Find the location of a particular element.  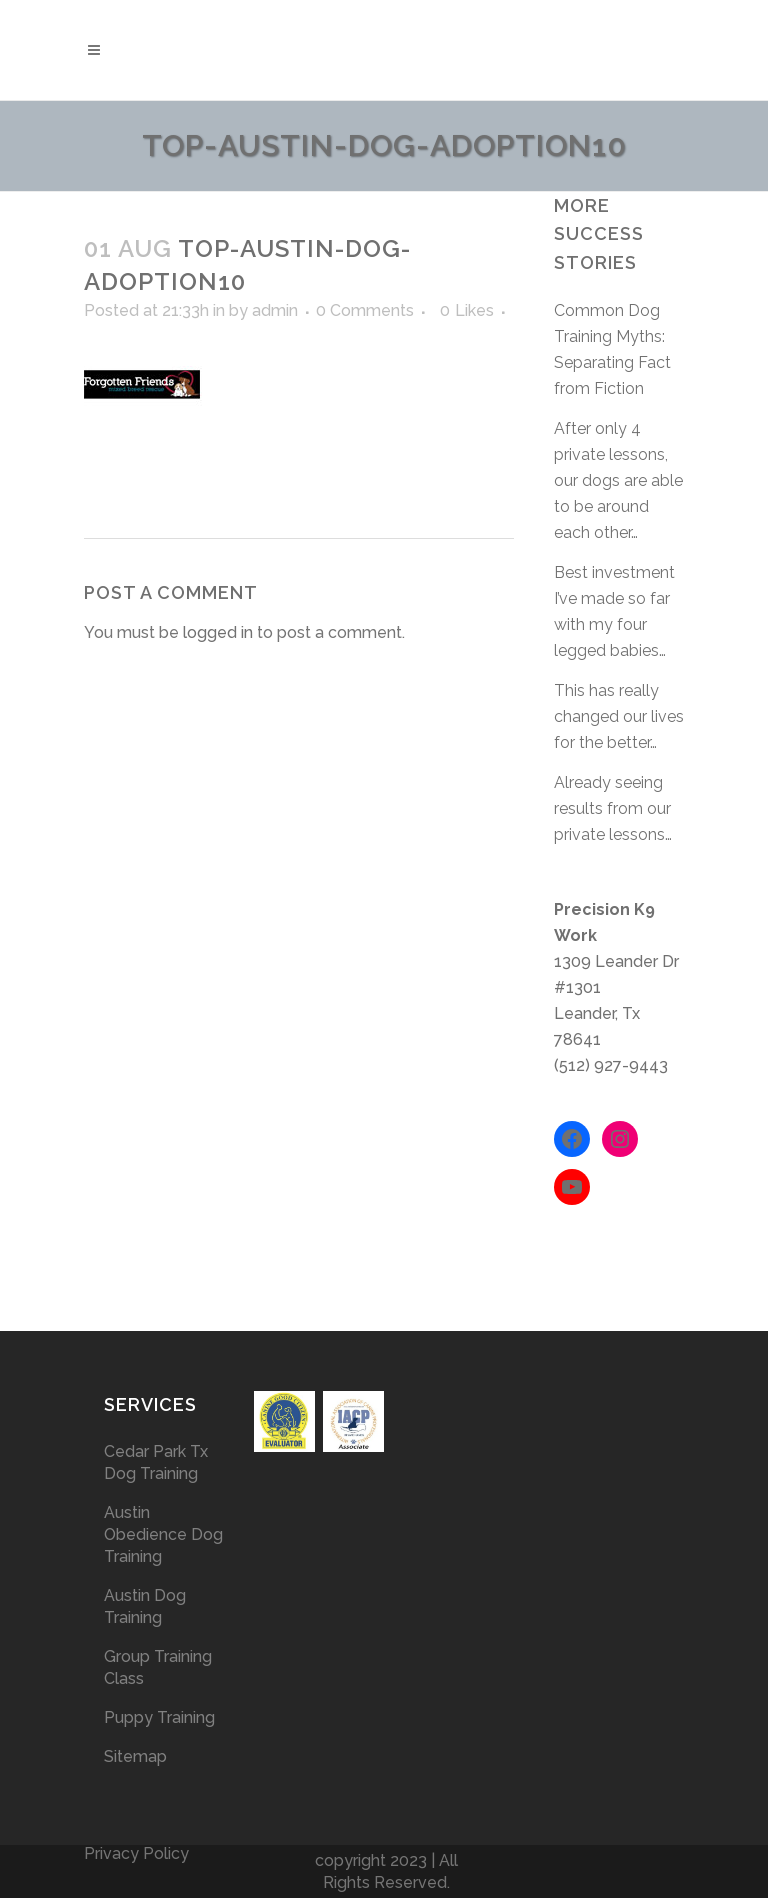

Puppy Training is located at coordinates (159, 1717).